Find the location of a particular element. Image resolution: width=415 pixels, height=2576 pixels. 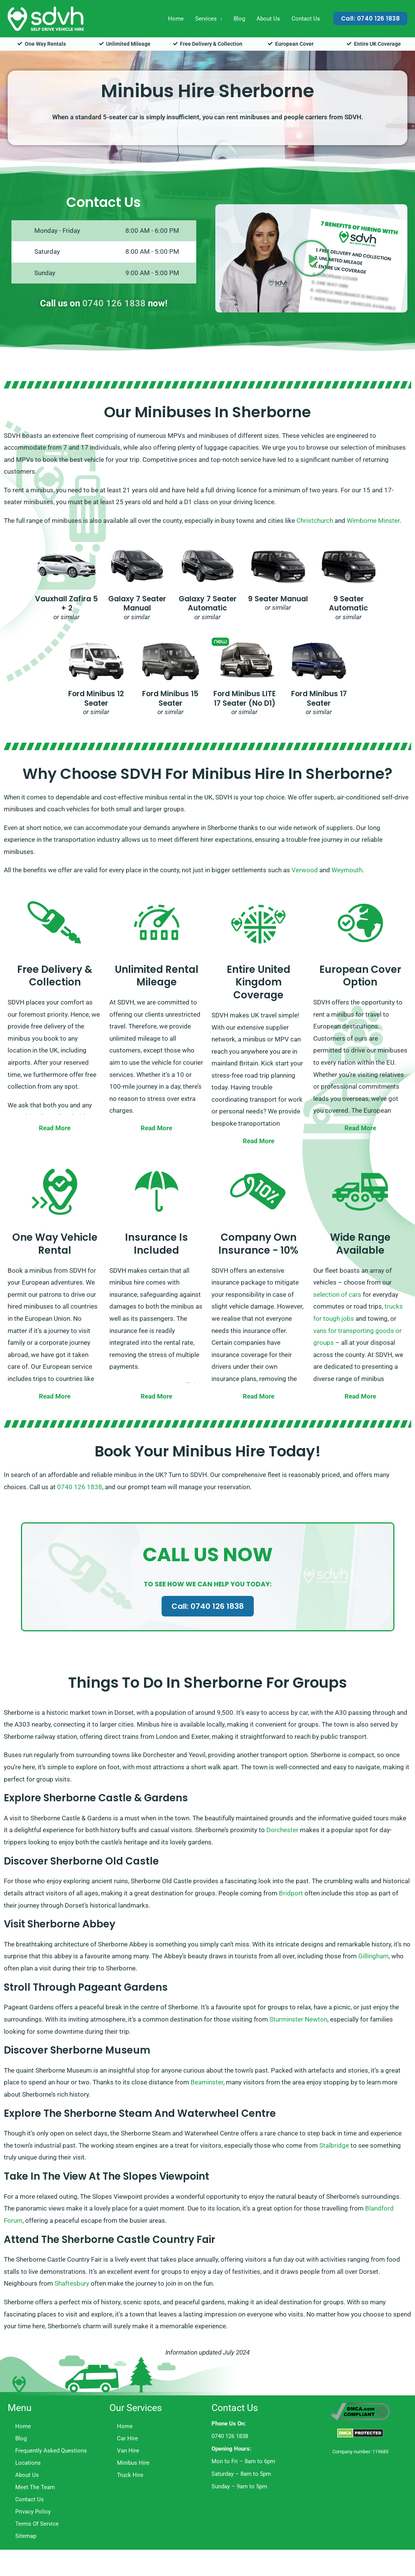

Car Hire is located at coordinates (127, 2438).